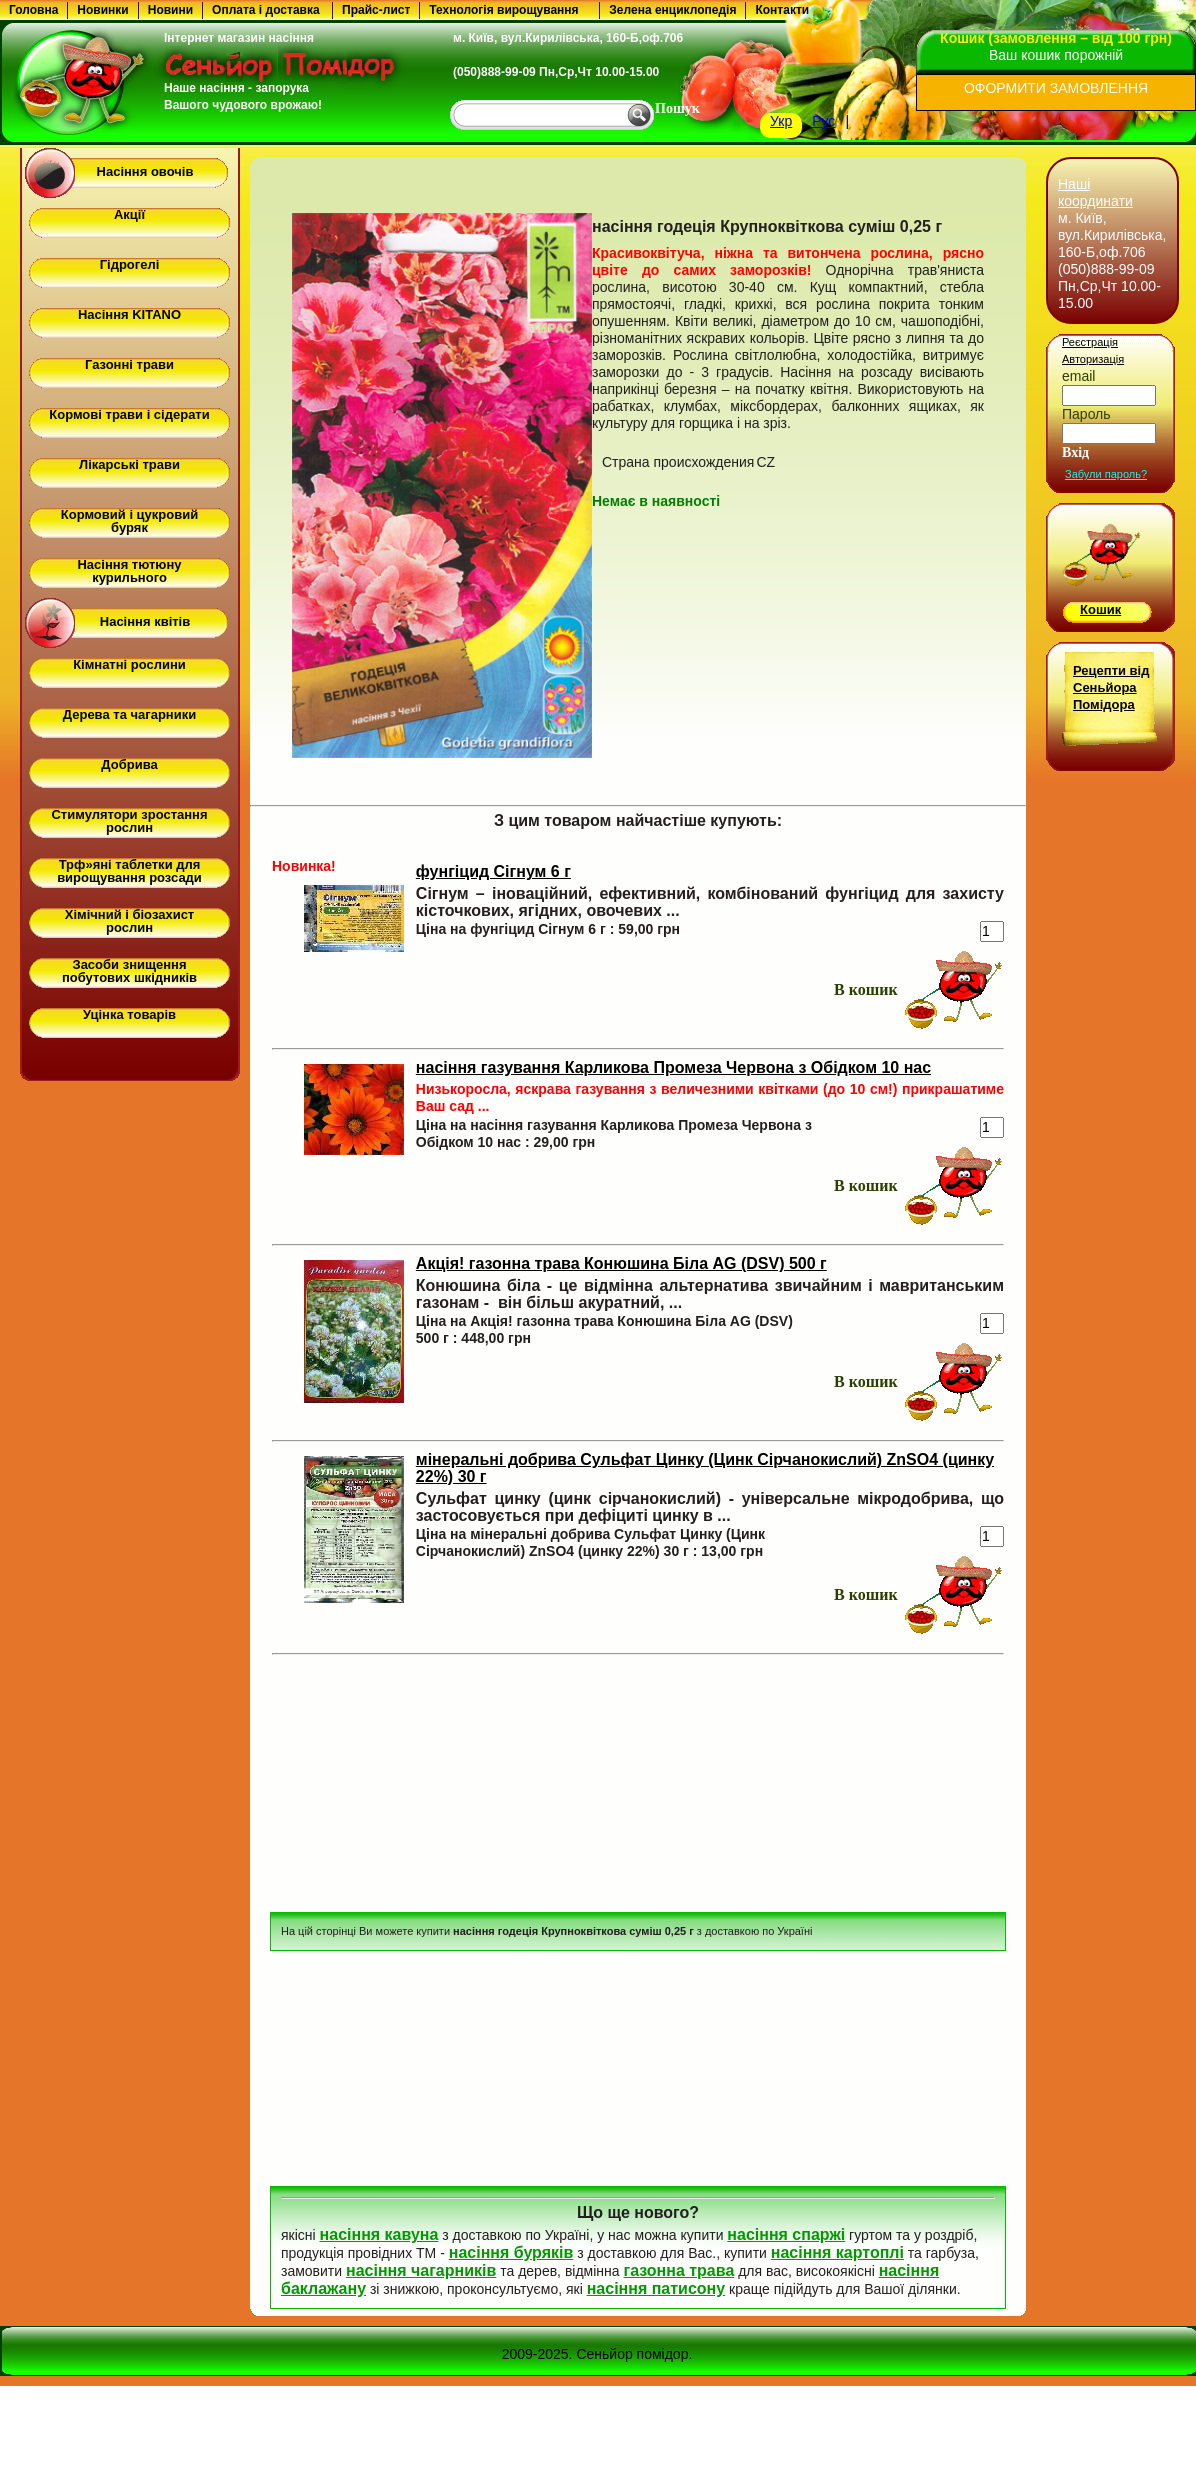 This screenshot has height=2489, width=1196. What do you see at coordinates (1106, 474) in the screenshot?
I see `Забули пароль?` at bounding box center [1106, 474].